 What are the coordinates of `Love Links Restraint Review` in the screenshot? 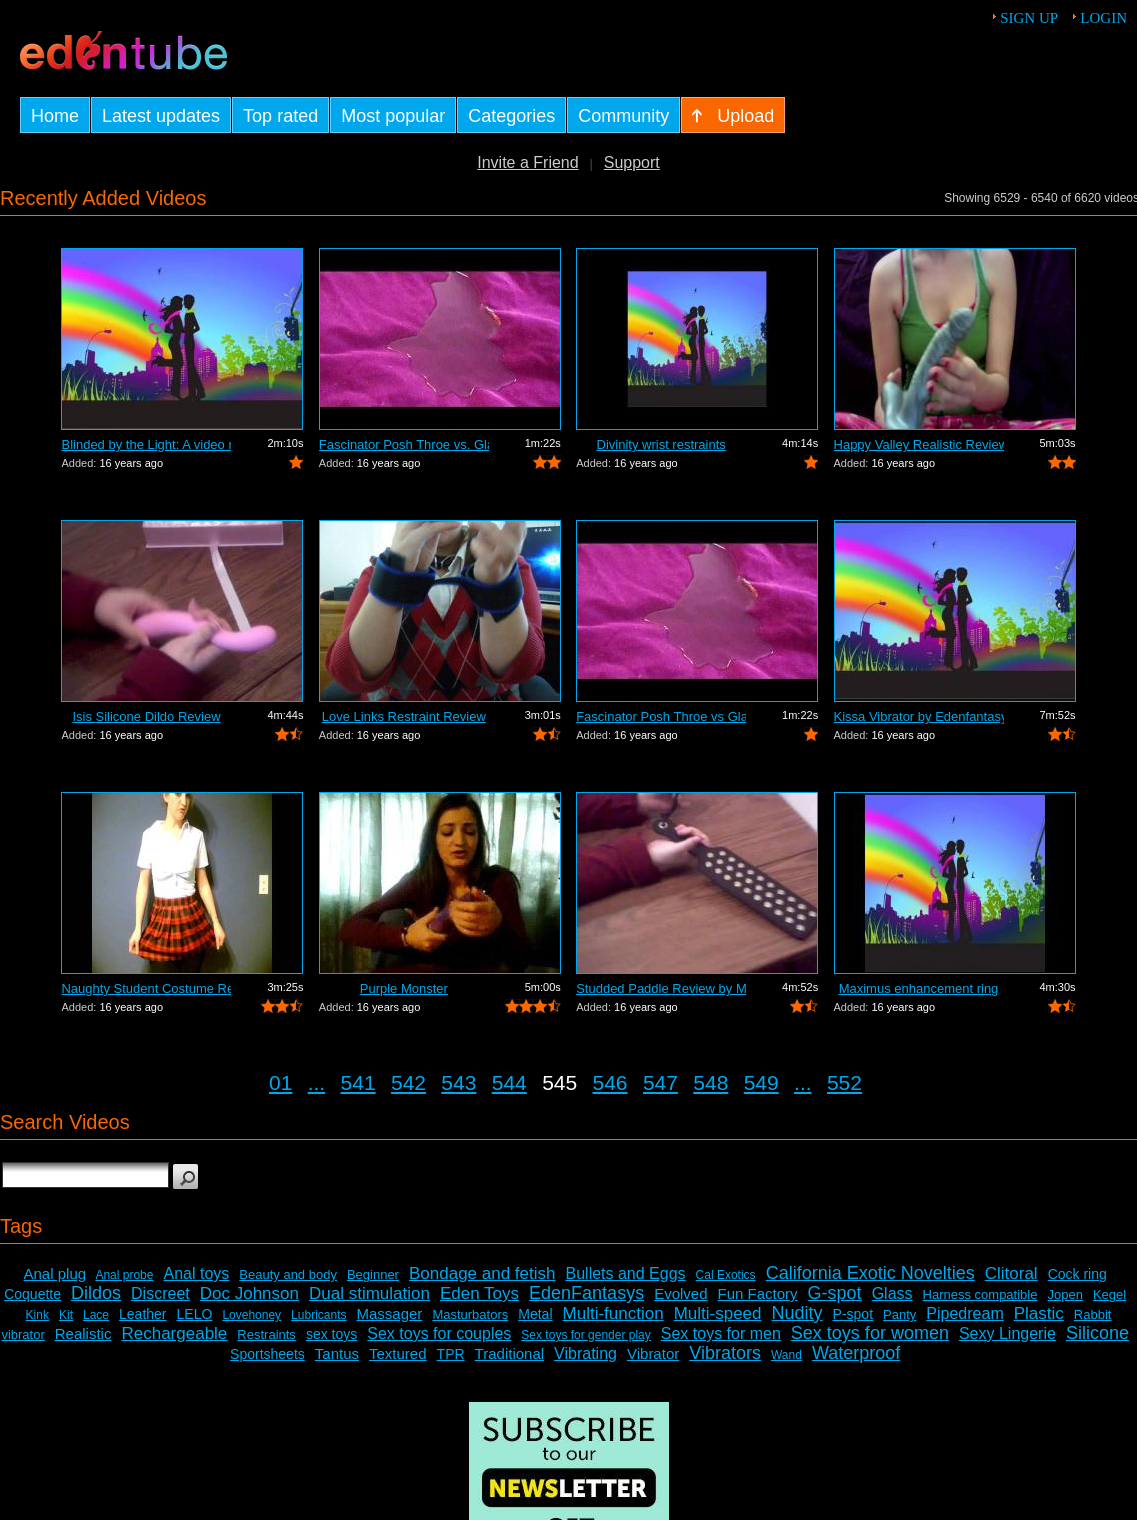 It's located at (404, 716).